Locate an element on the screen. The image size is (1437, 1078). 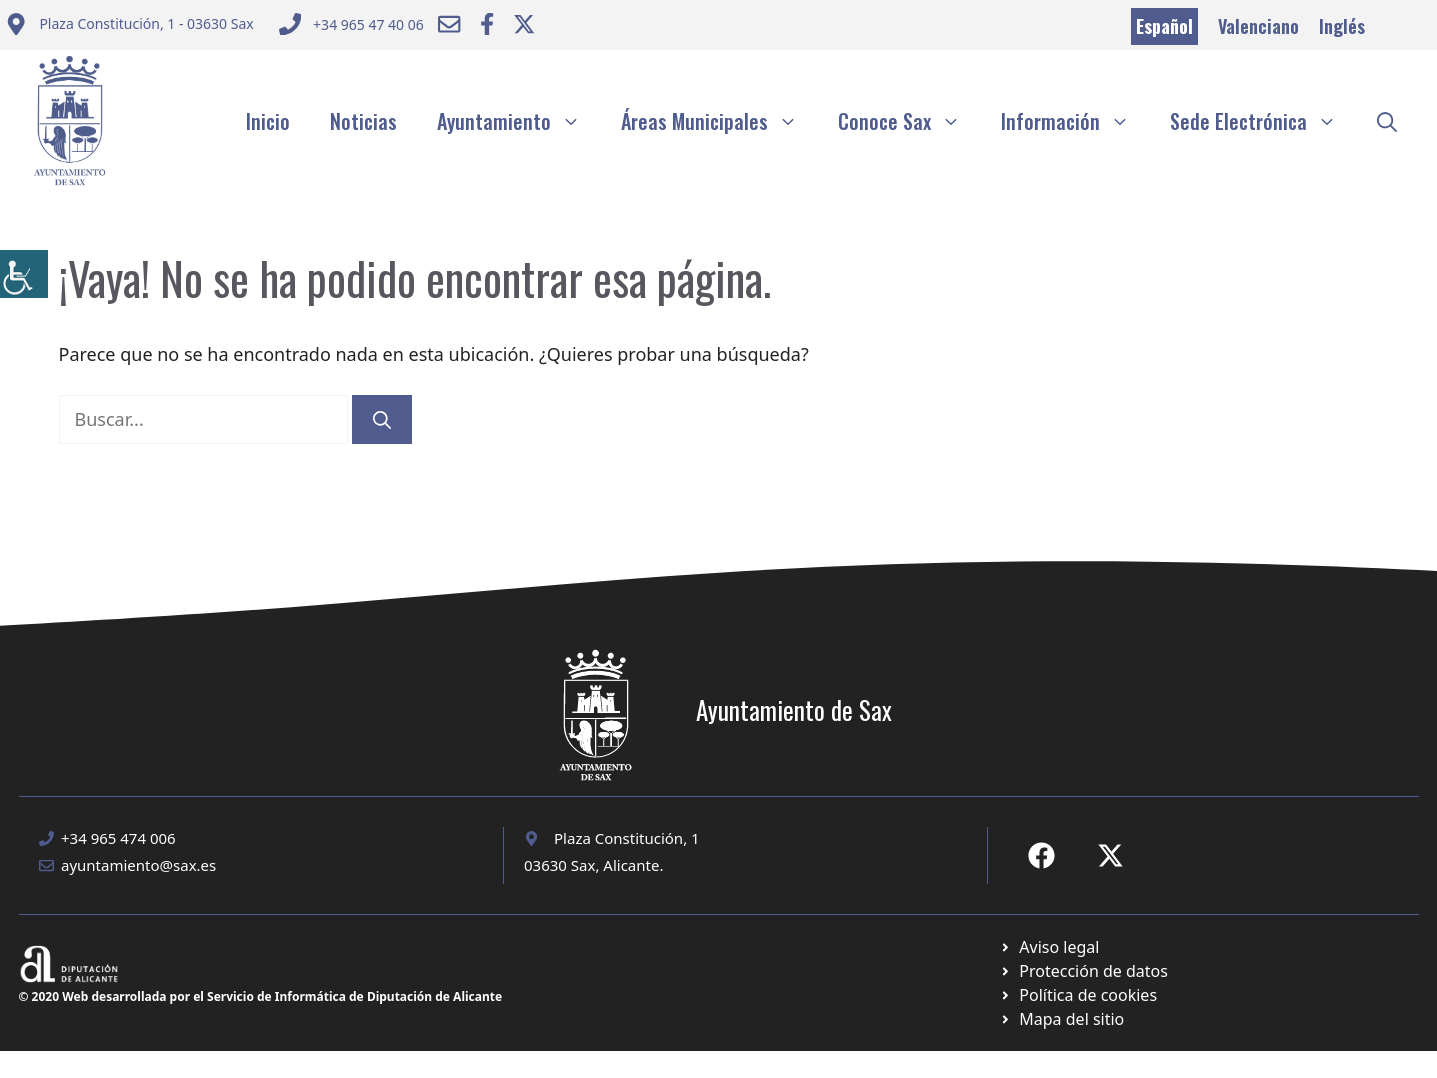
[Enviar correo a ayuntamiento] is located at coordinates (129, 26).